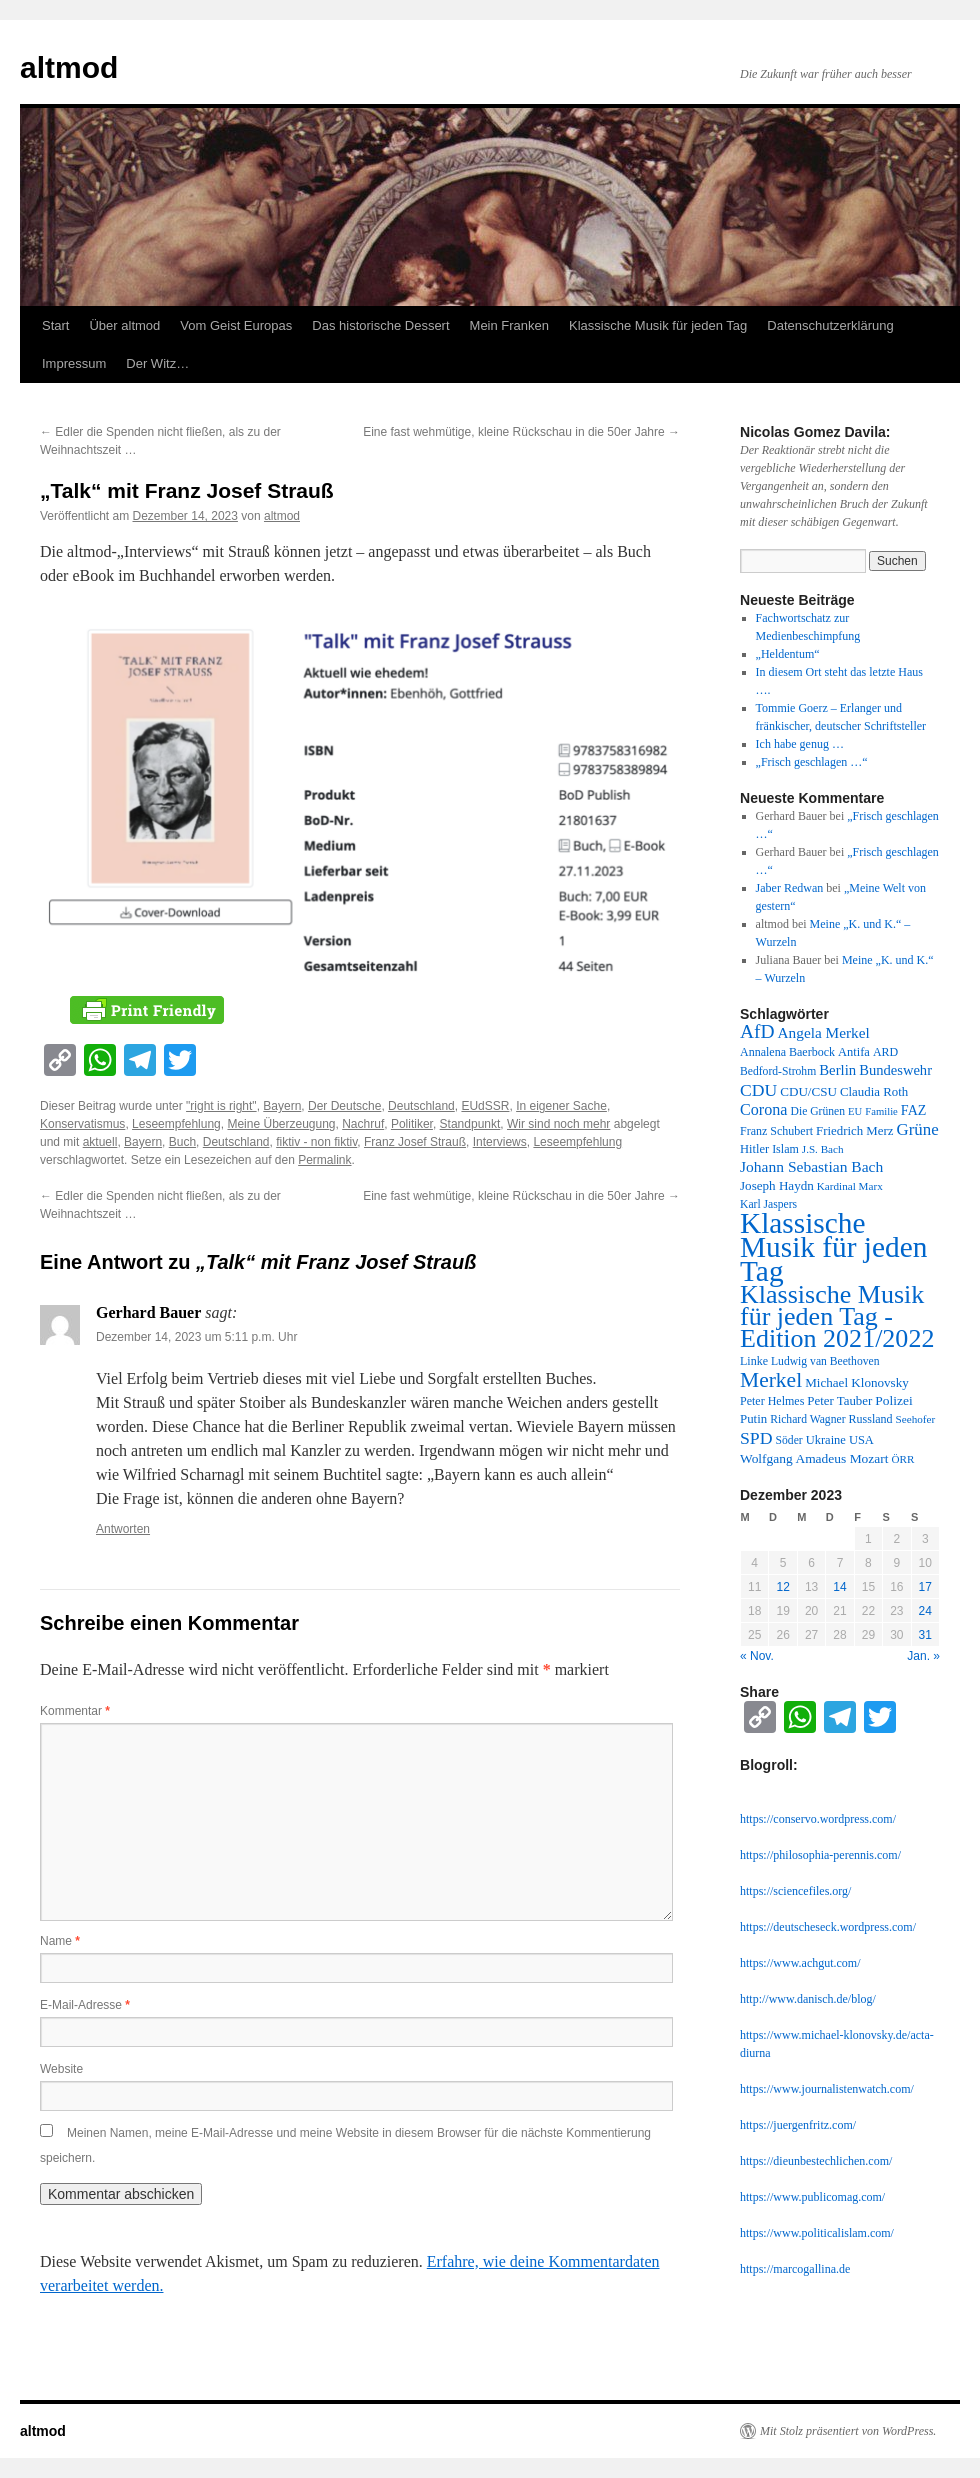 This screenshot has width=980, height=2478. Describe the element at coordinates (777, 1185) in the screenshot. I see `Joseph Haydn [Joseph Haydn (15 Einträge)]` at that location.